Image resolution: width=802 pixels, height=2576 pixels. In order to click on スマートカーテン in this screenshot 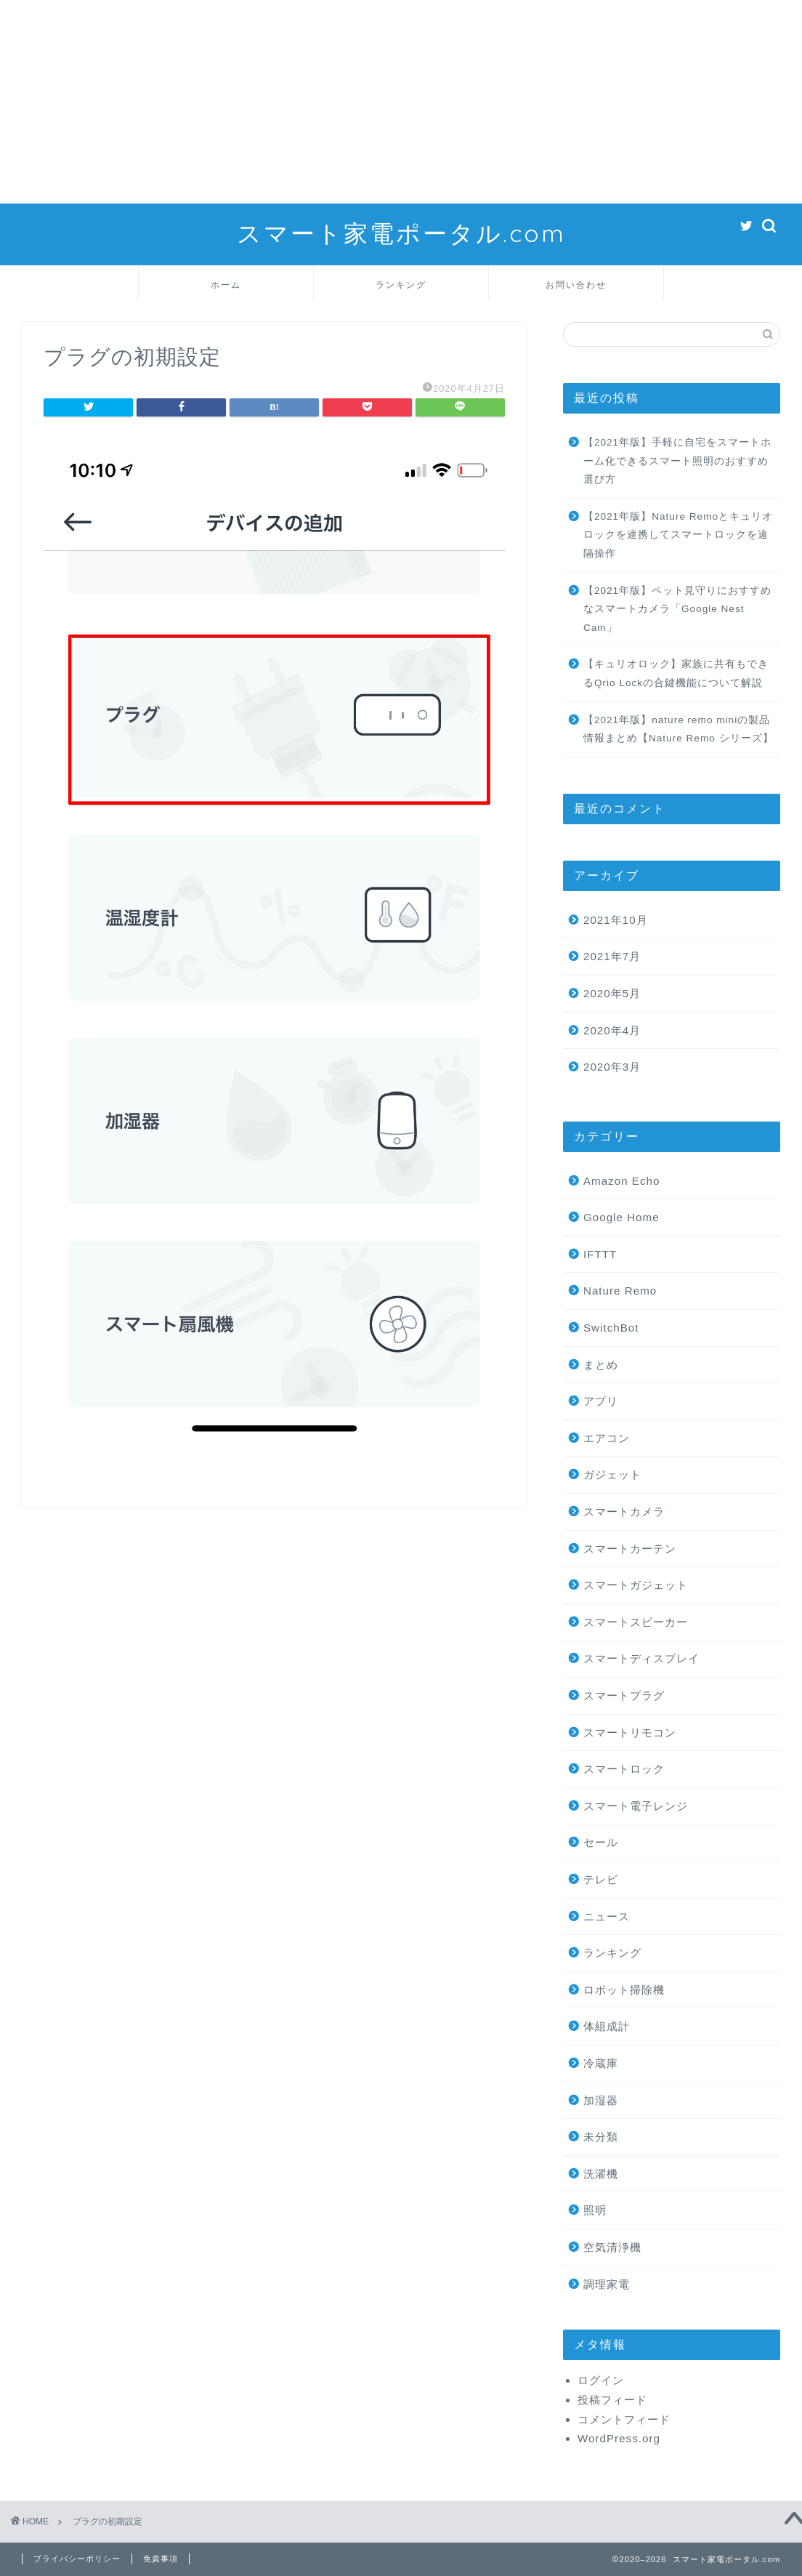, I will do `click(629, 1548)`.